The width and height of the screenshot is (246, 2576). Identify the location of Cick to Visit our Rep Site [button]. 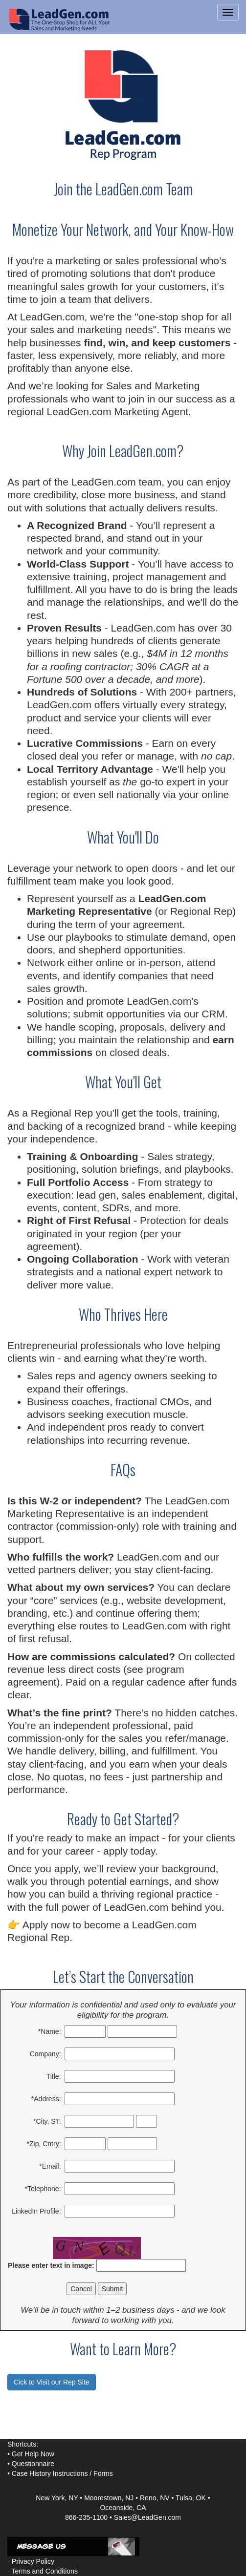
(51, 2382).